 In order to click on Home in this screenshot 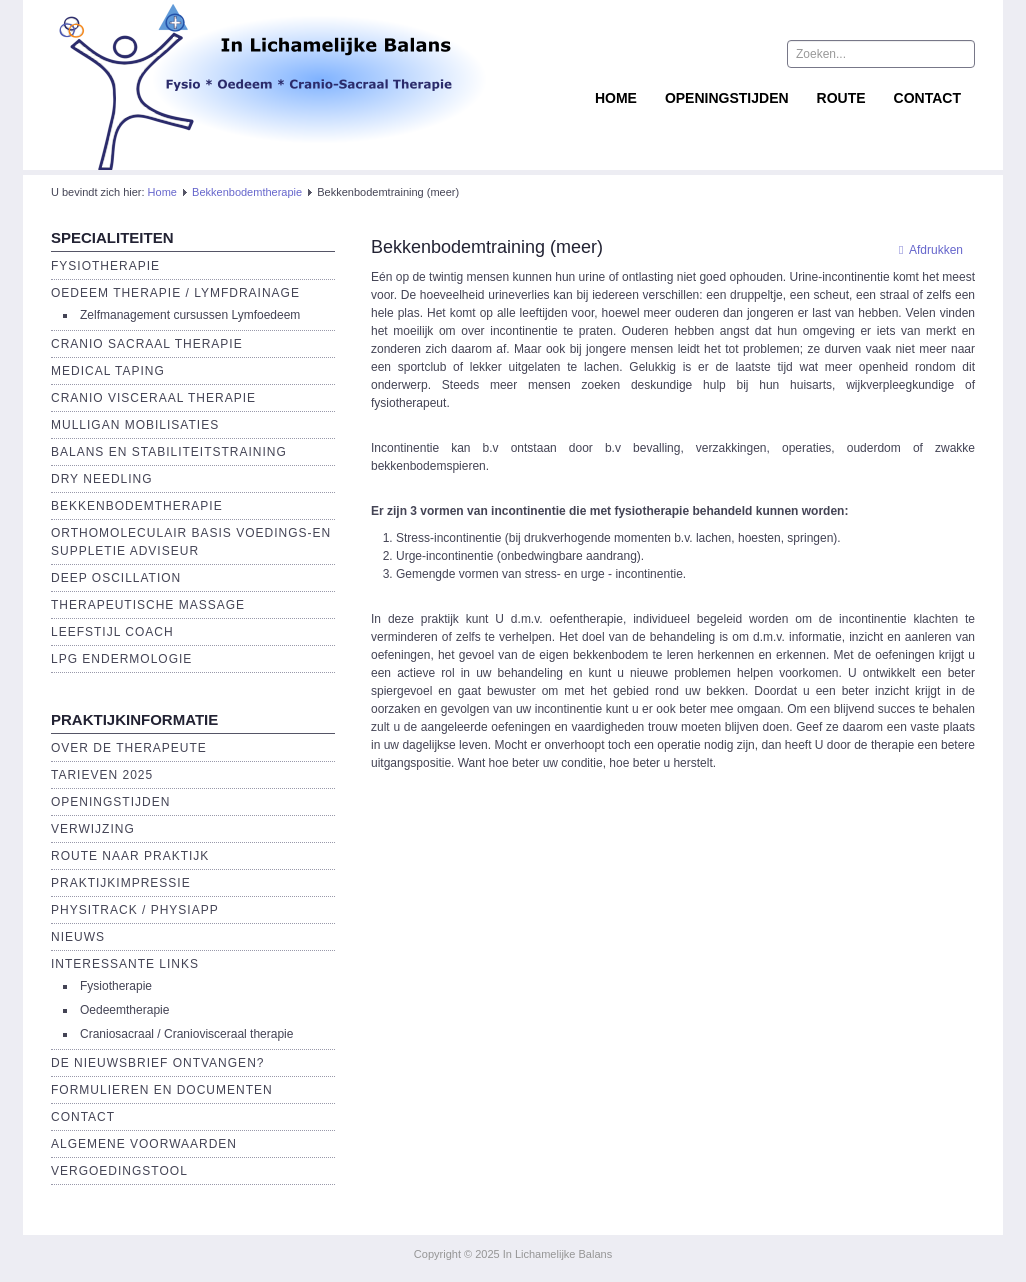, I will do `click(616, 98)`.